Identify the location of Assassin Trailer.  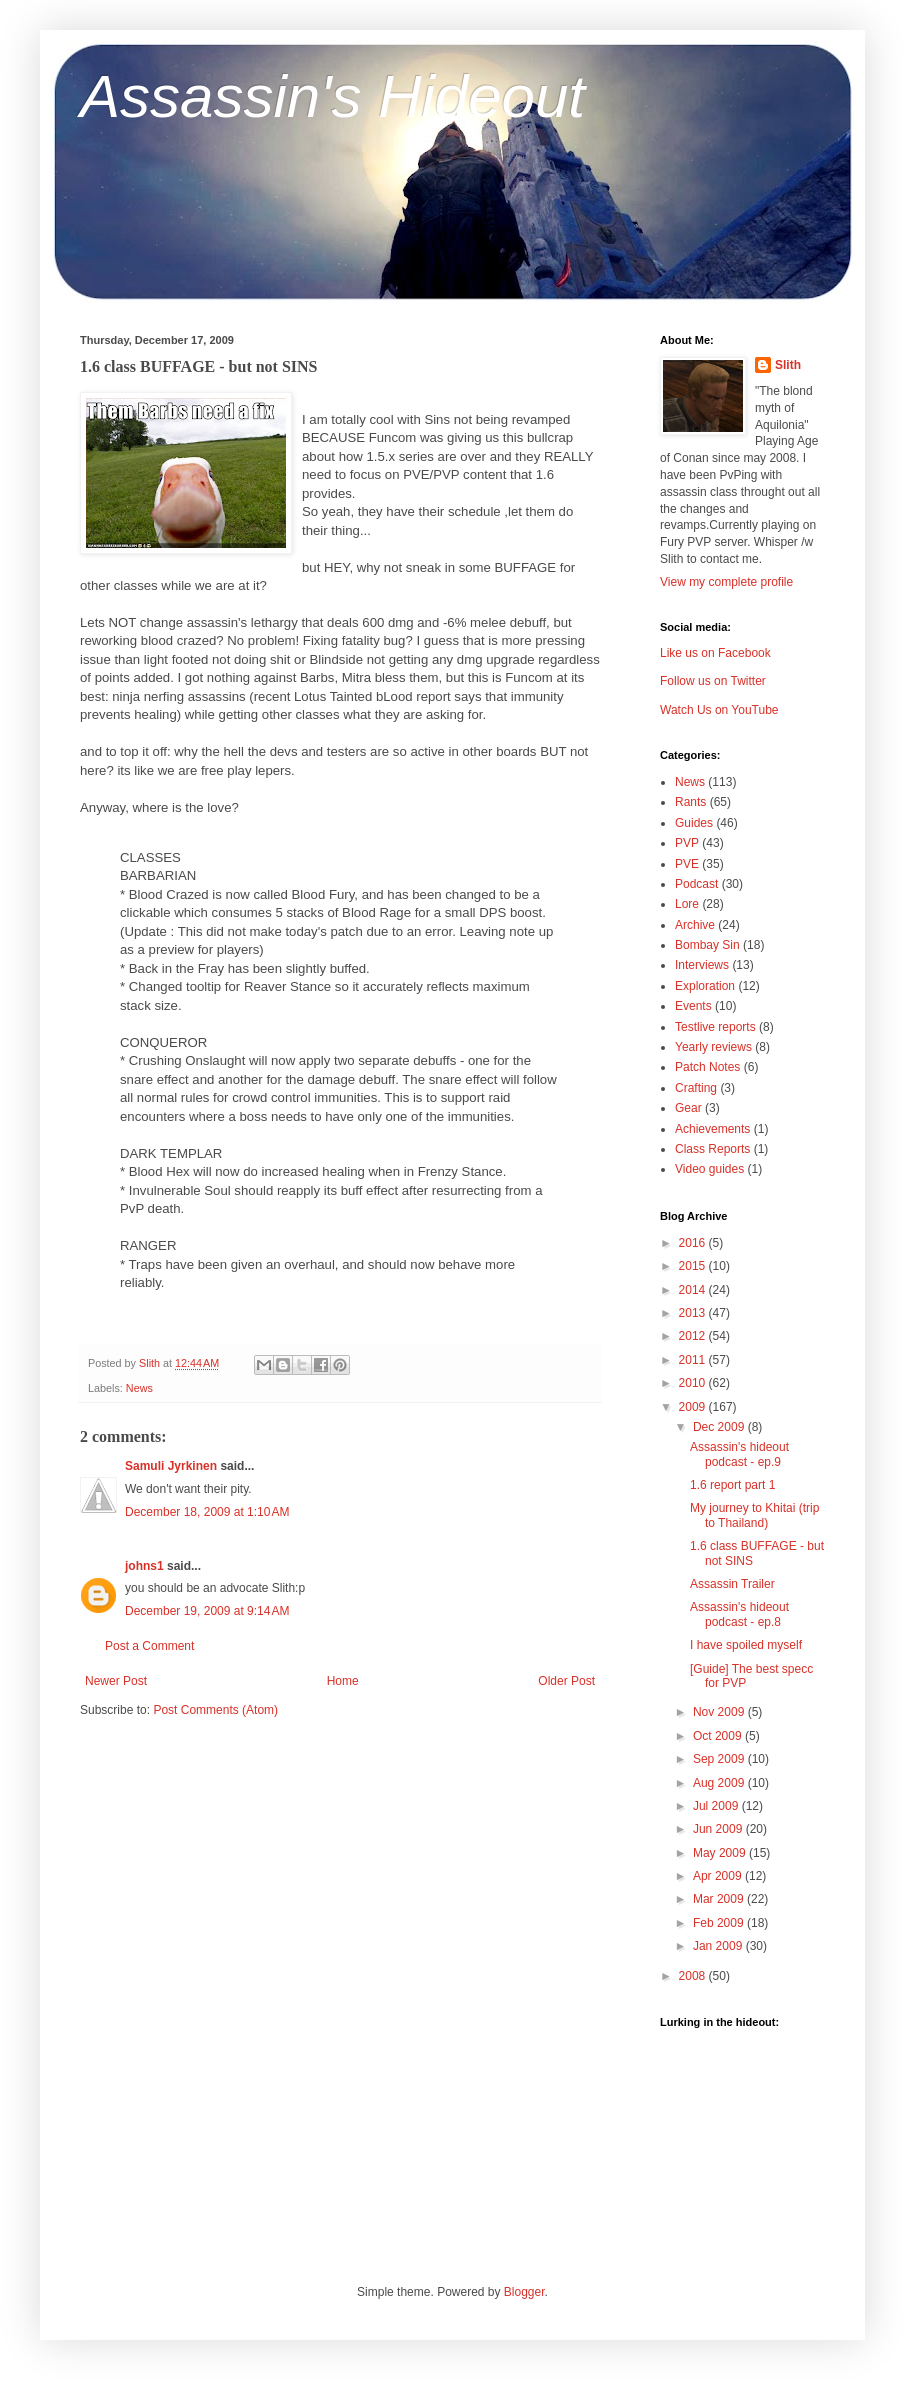
(732, 1584).